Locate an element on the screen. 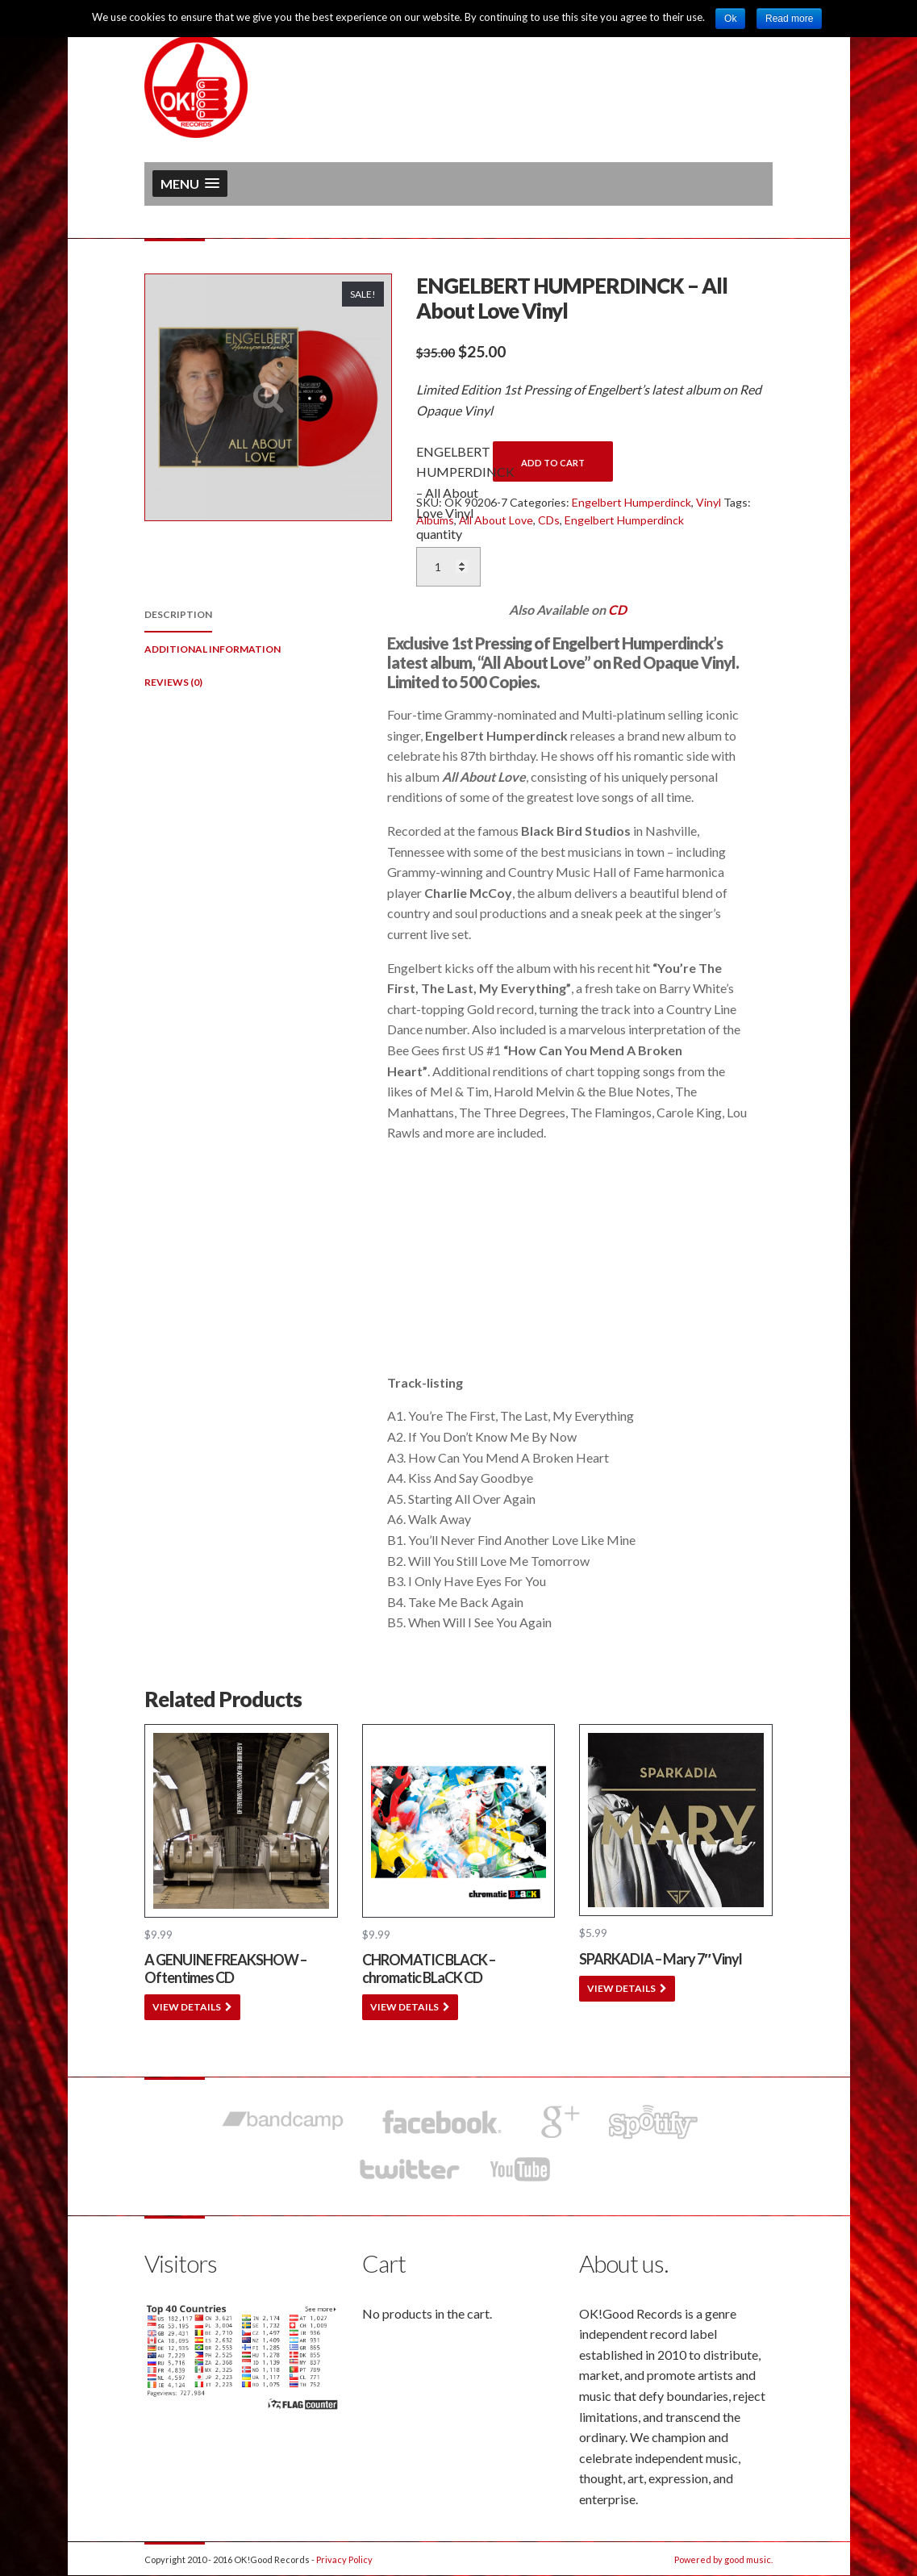 Image resolution: width=917 pixels, height=2576 pixels. All About Love is located at coordinates (496, 520).